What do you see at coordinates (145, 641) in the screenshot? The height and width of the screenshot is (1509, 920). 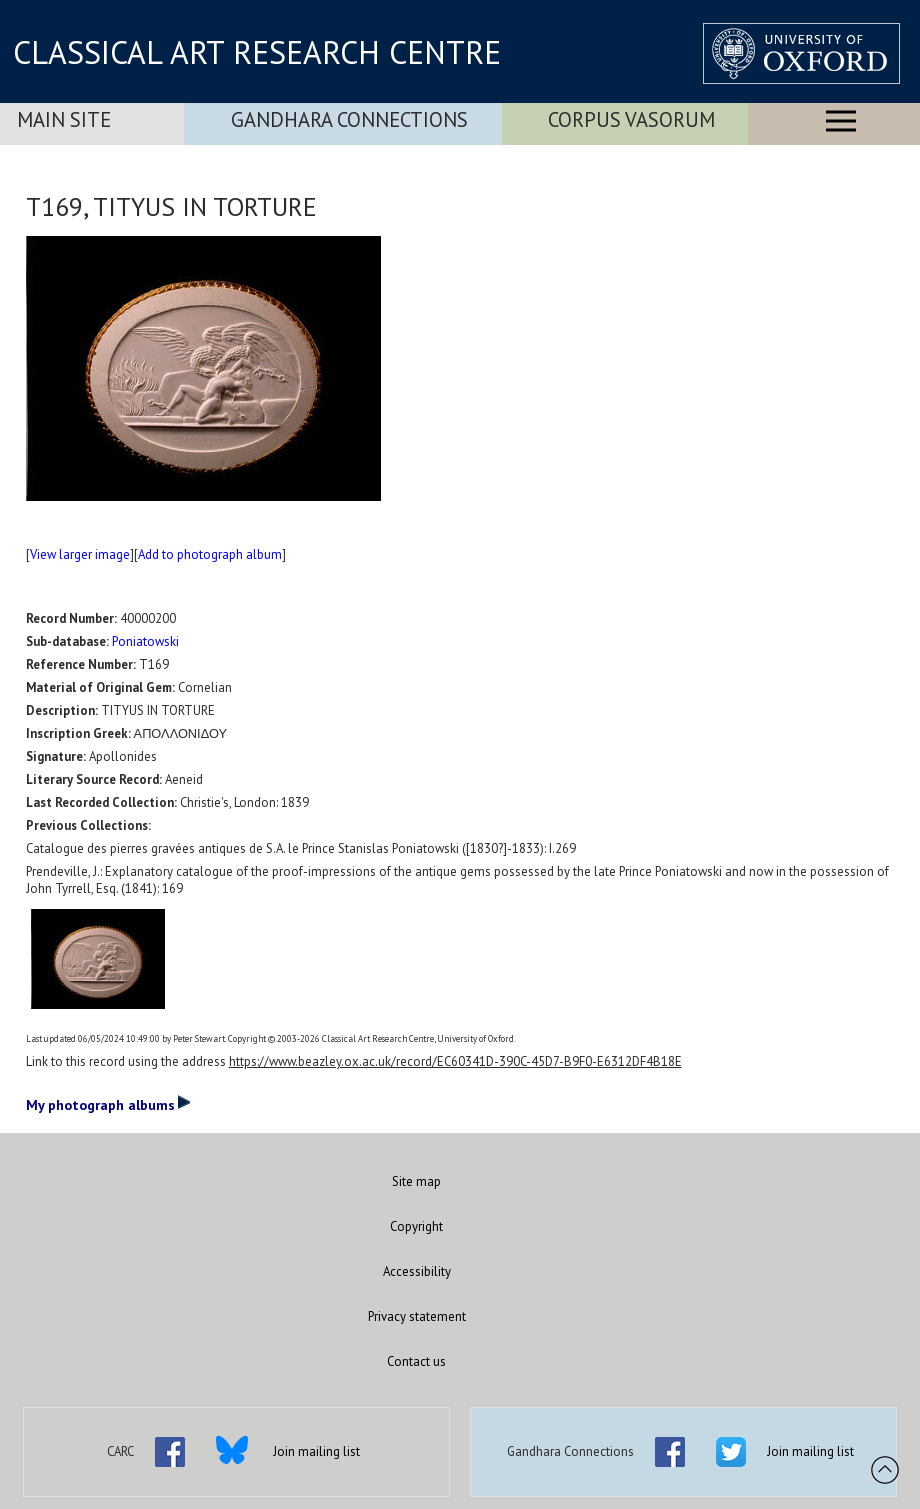 I see `Poniatowski` at bounding box center [145, 641].